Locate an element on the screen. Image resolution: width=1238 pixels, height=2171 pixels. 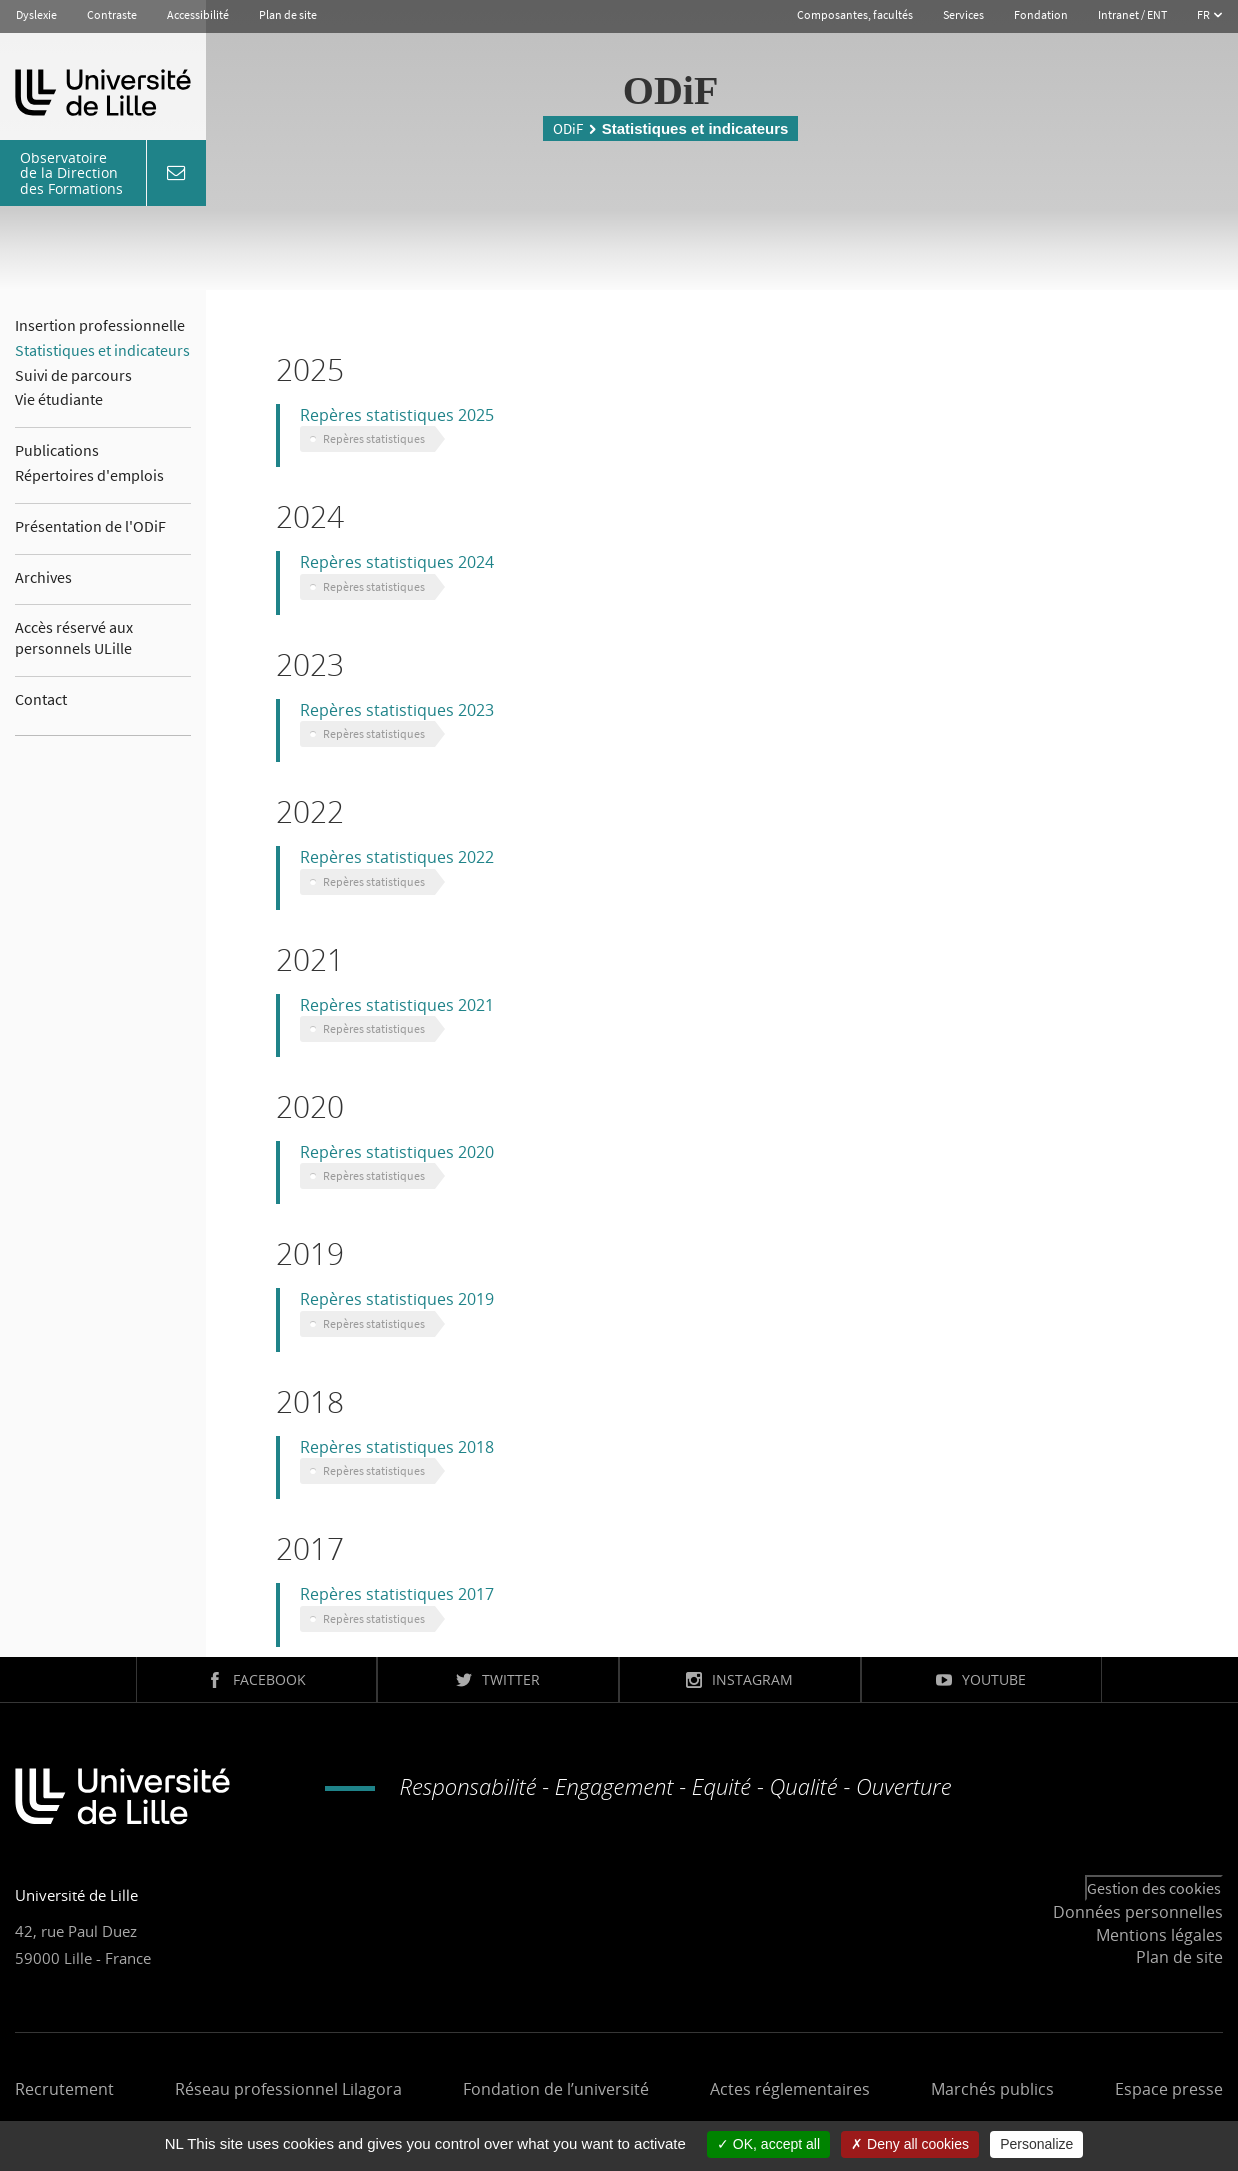
Personalize is located at coordinates (1036, 2144).